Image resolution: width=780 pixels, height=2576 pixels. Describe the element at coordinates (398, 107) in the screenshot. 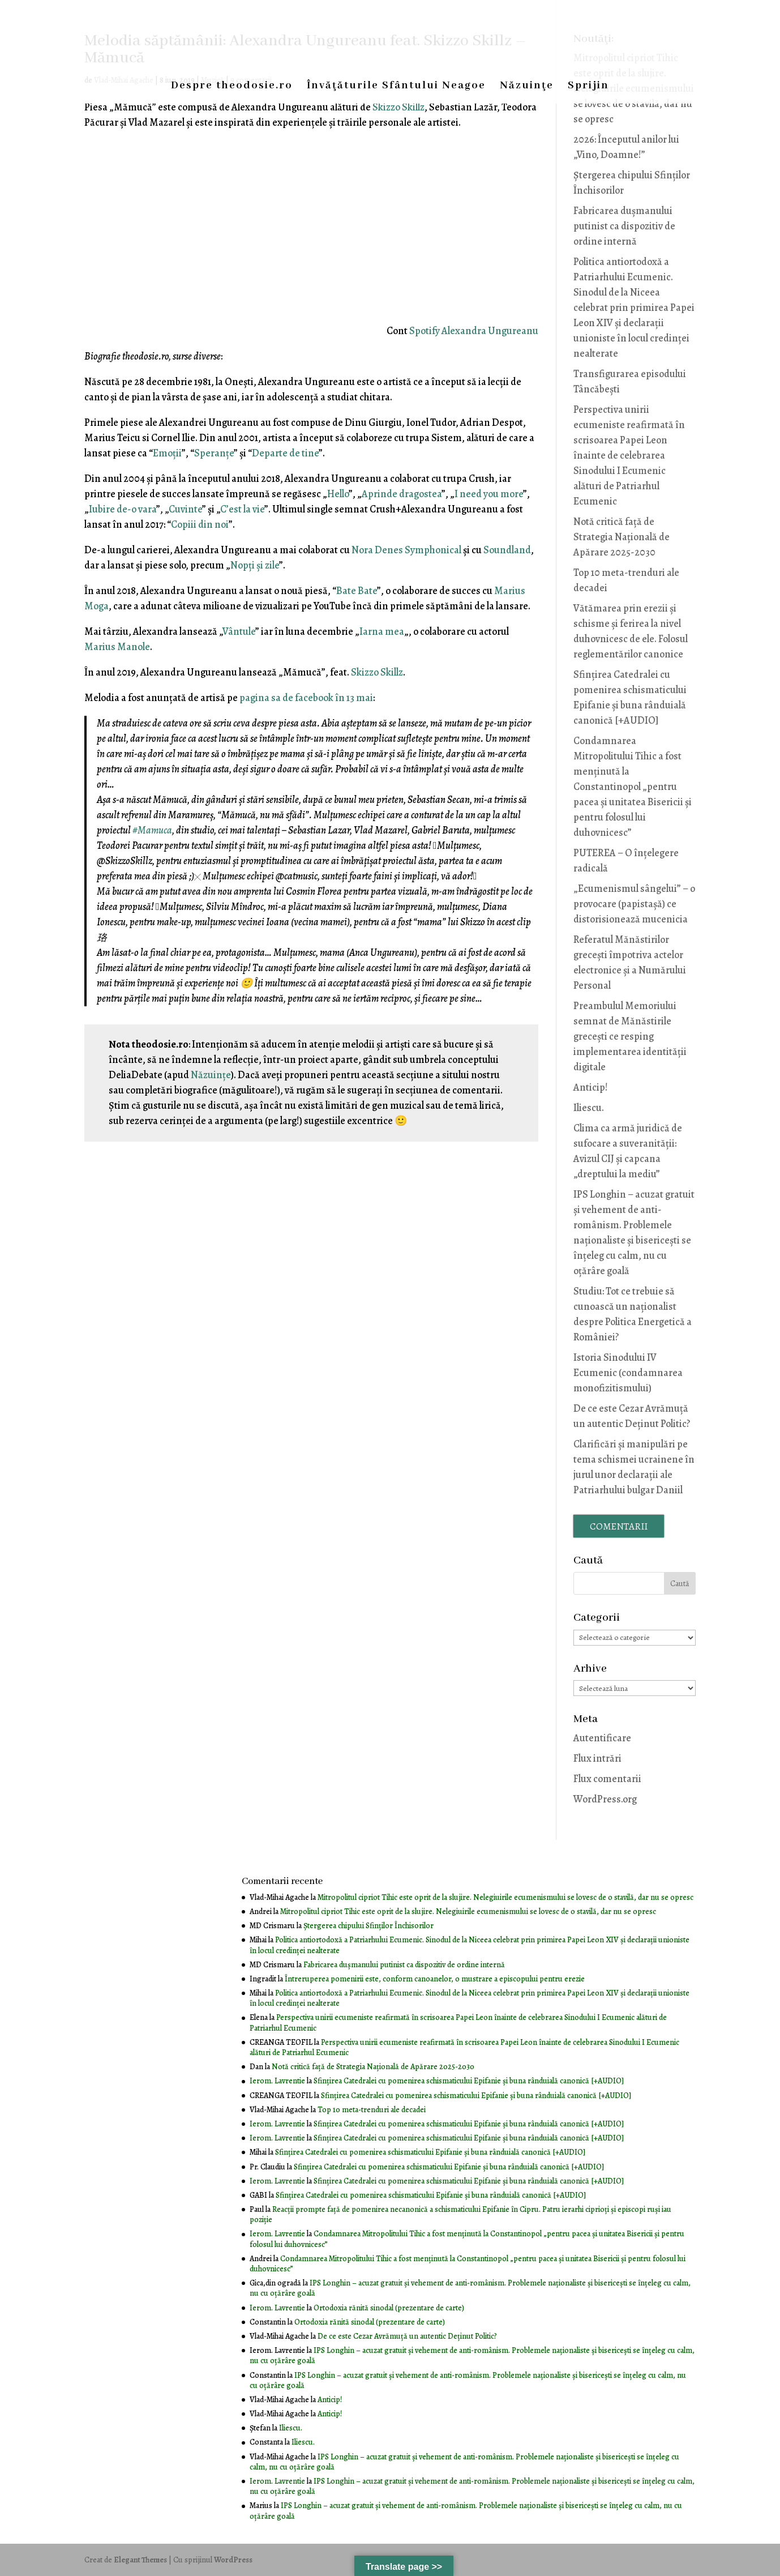

I see `Skizzo Skillz` at that location.